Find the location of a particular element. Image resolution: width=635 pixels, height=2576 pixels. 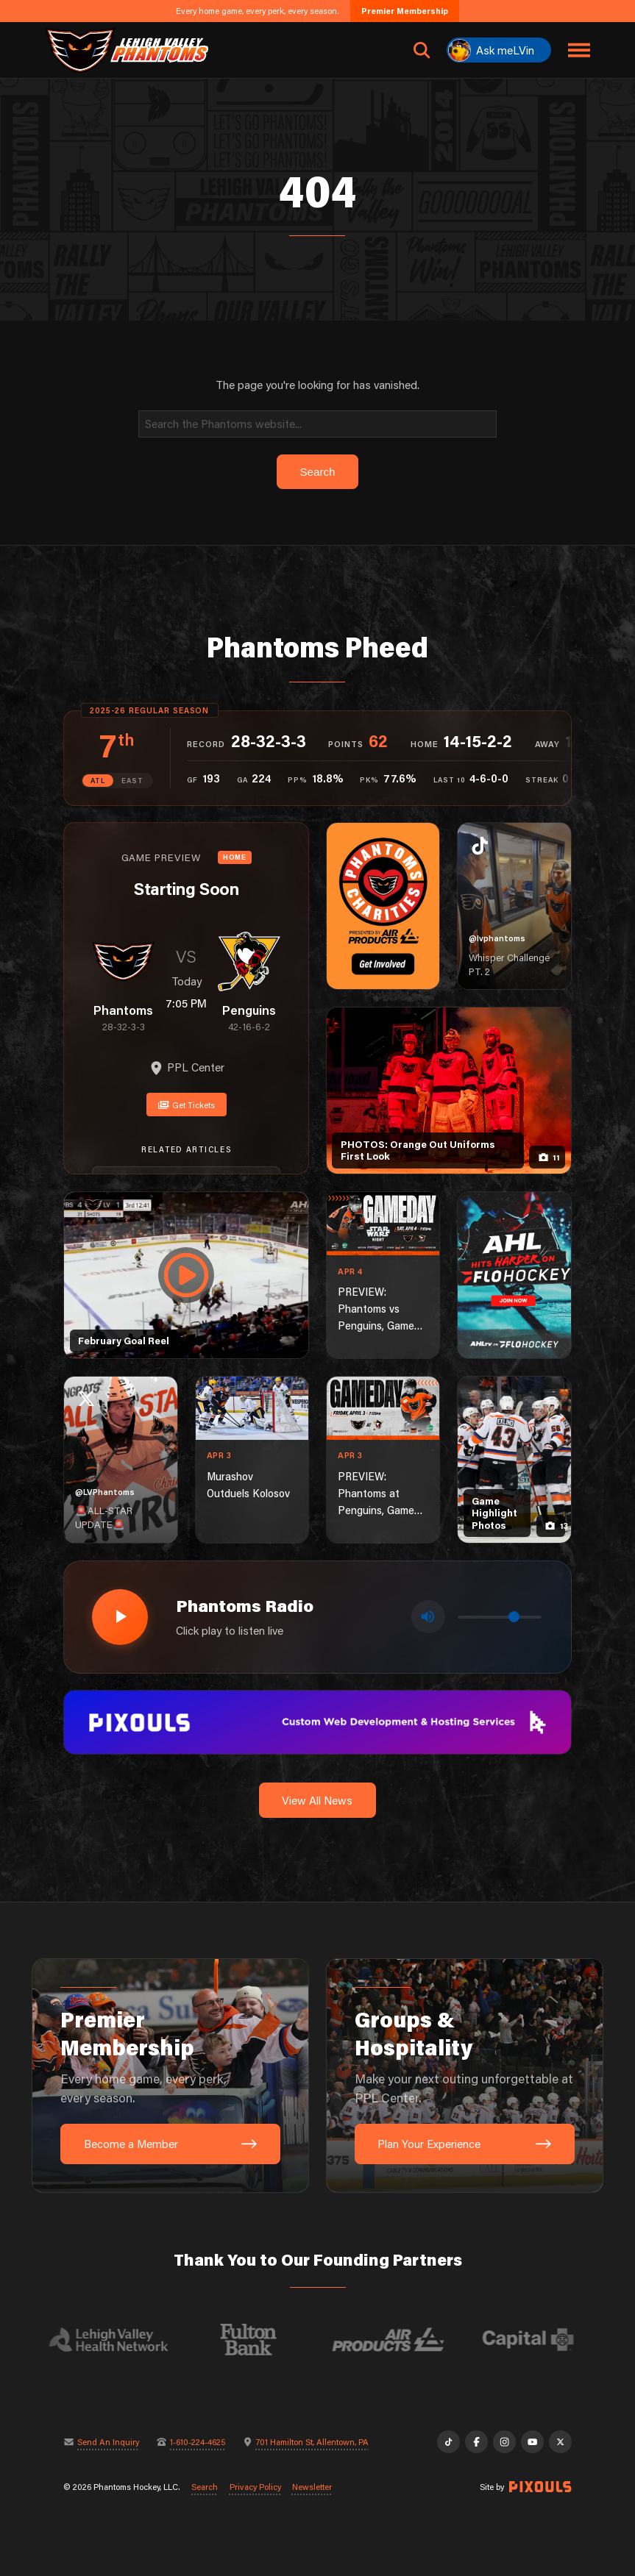

Get Tickets is located at coordinates (186, 1104).